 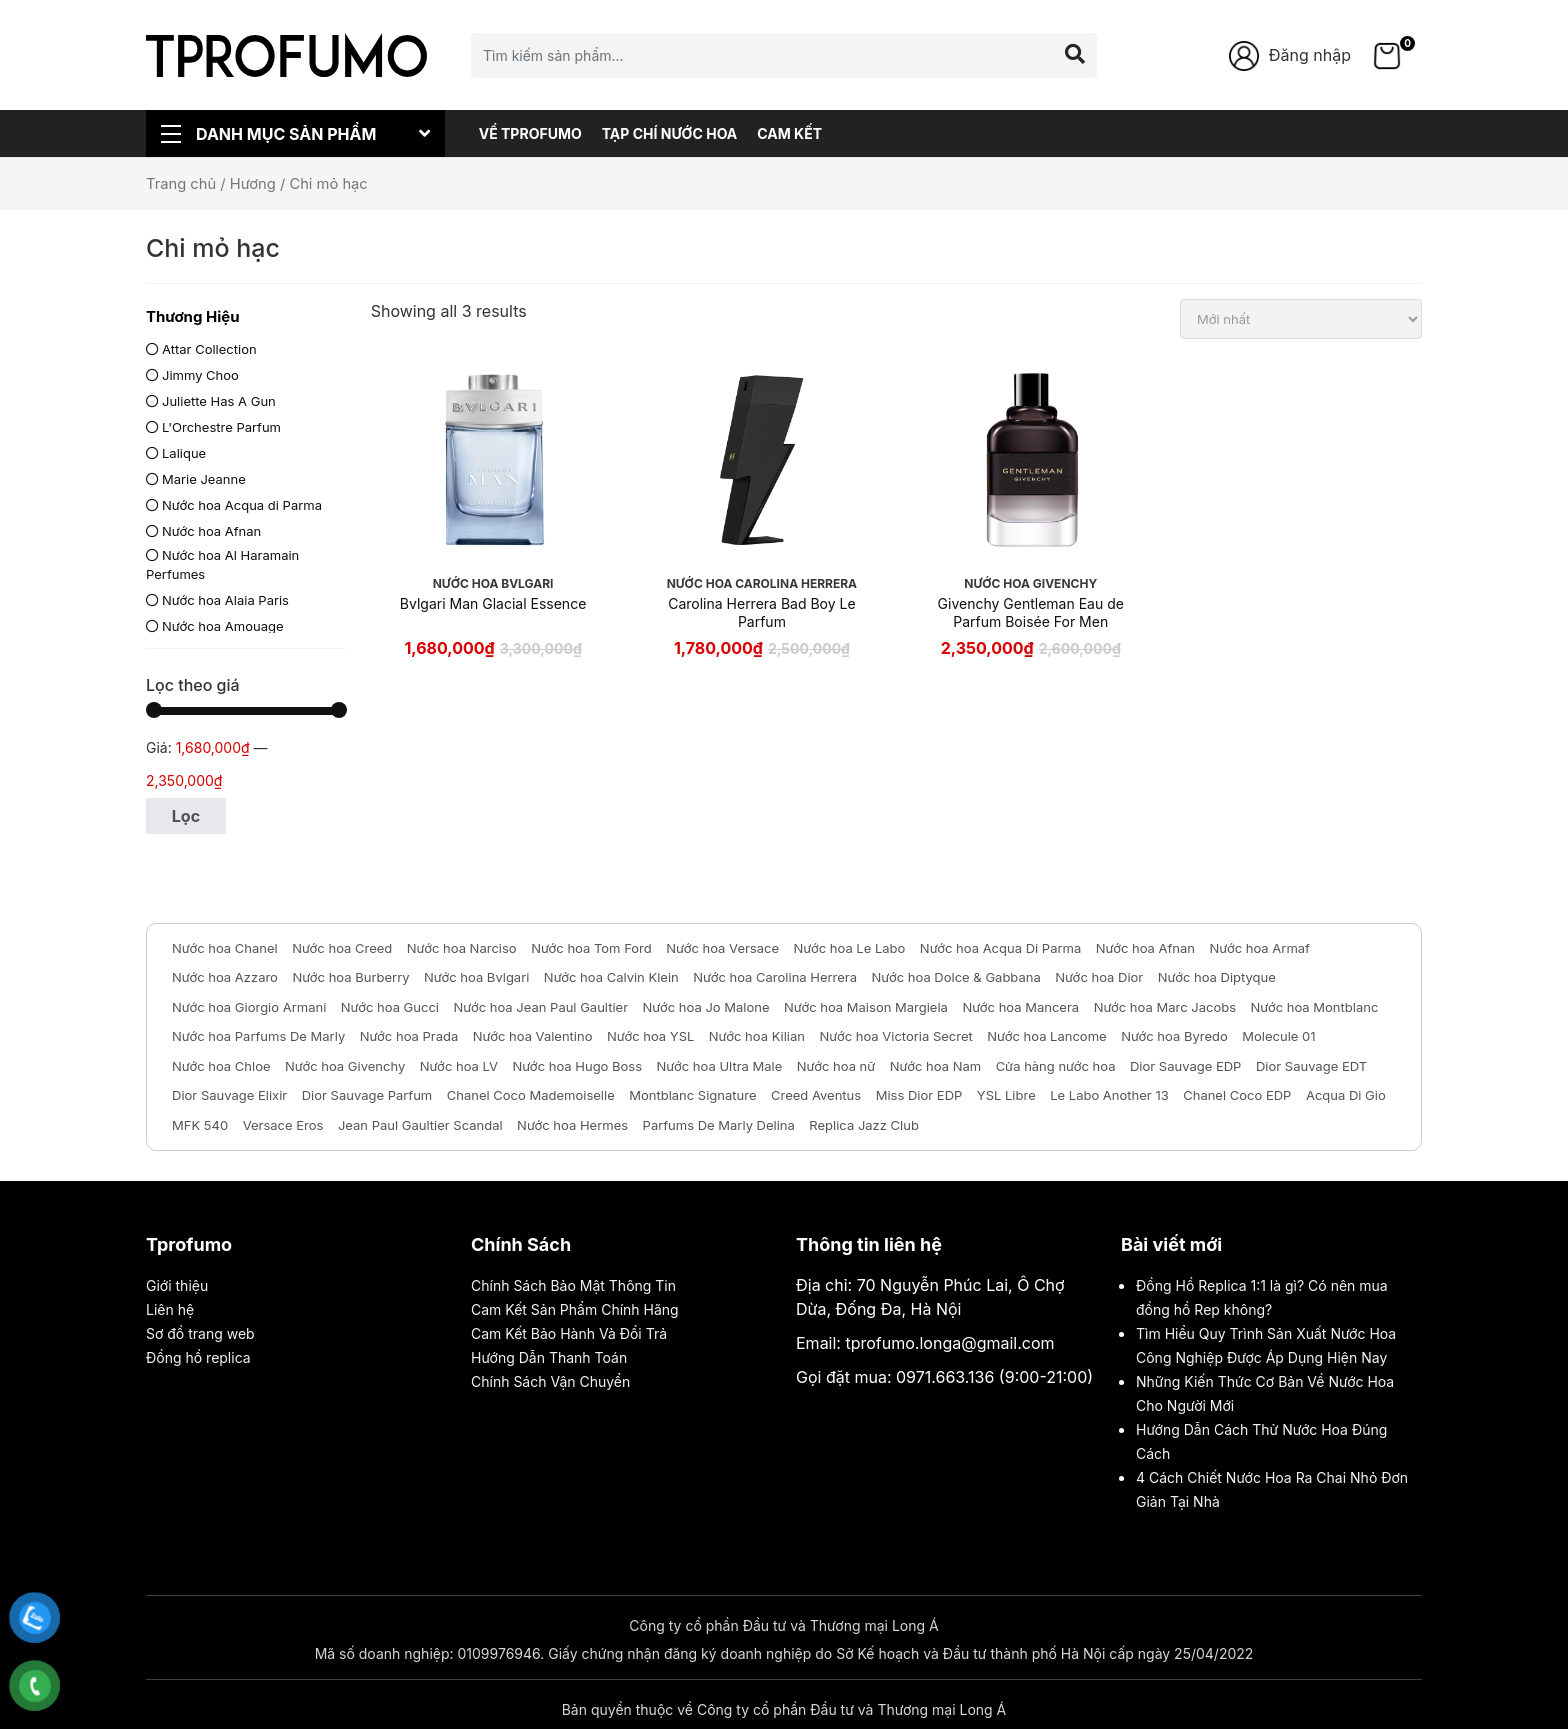 I want to click on Nước hoa Ultra Male, so click(x=720, y=1066).